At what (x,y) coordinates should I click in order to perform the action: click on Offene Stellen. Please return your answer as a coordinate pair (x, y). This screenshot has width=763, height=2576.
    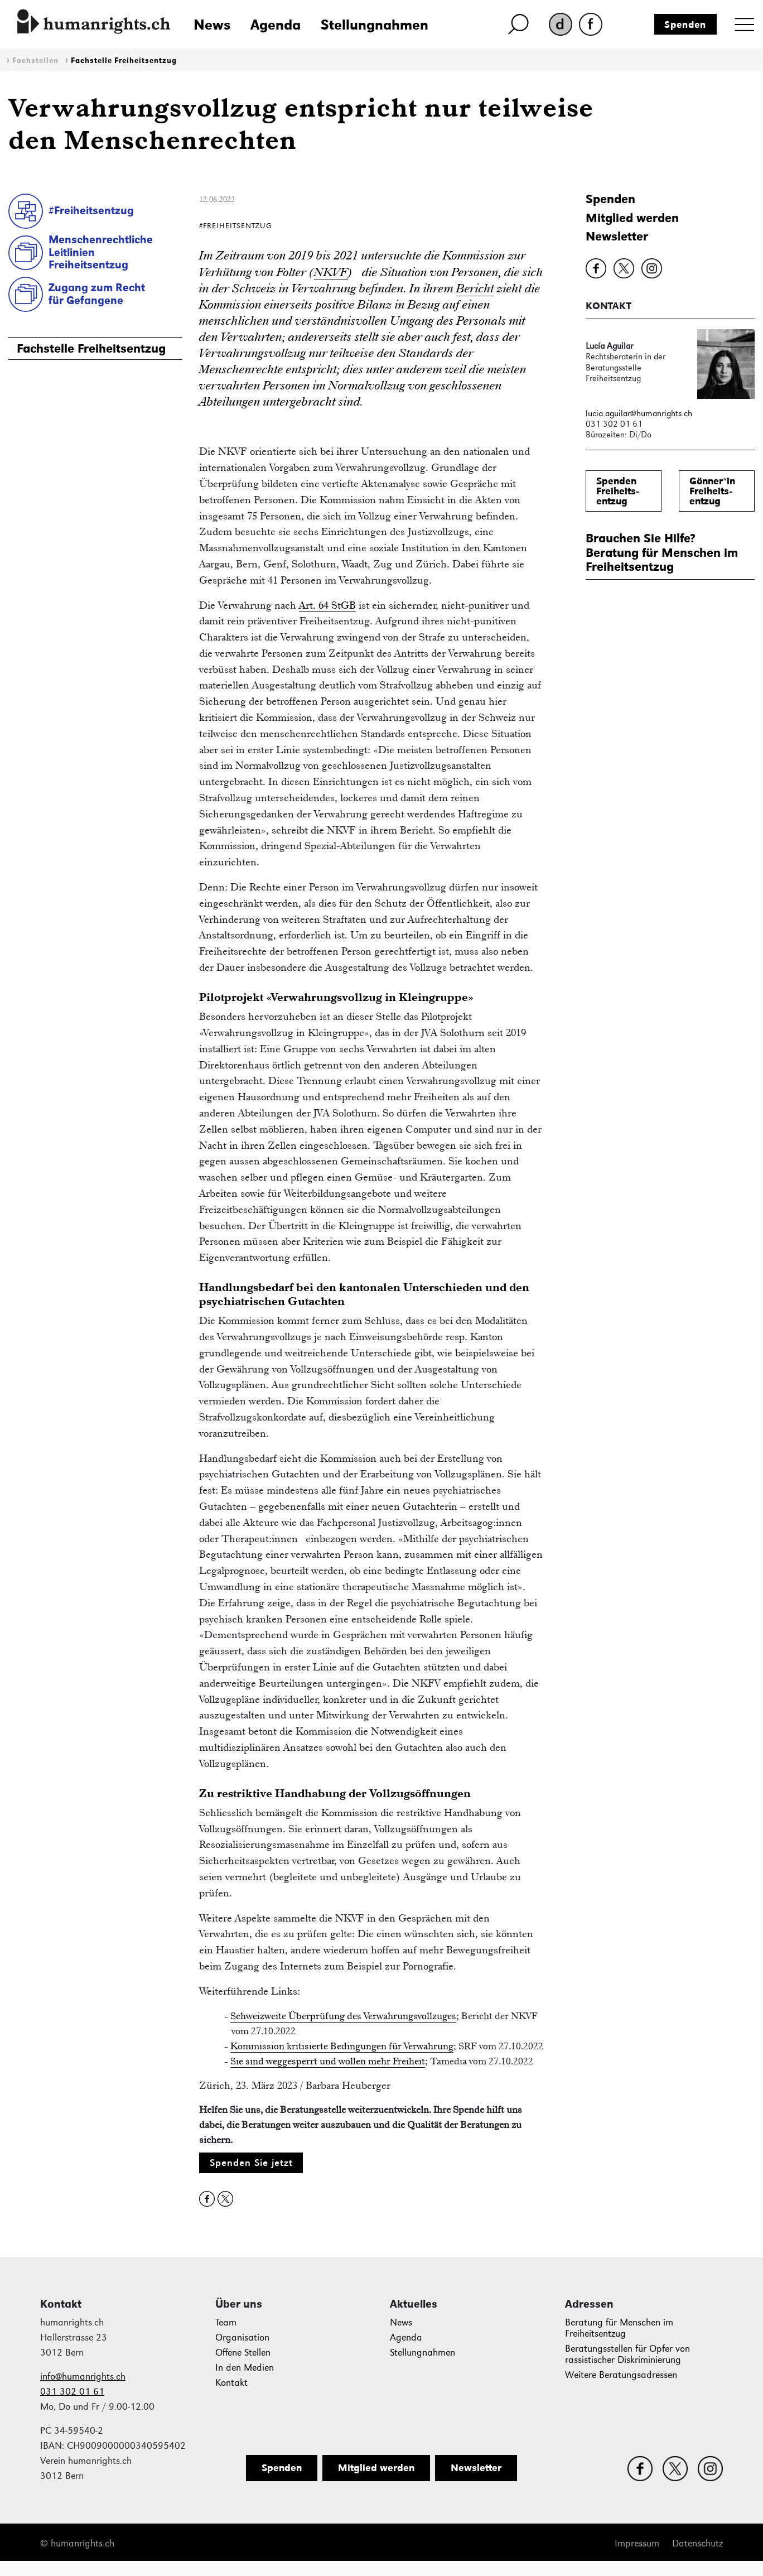
    Looking at the image, I should click on (243, 2352).